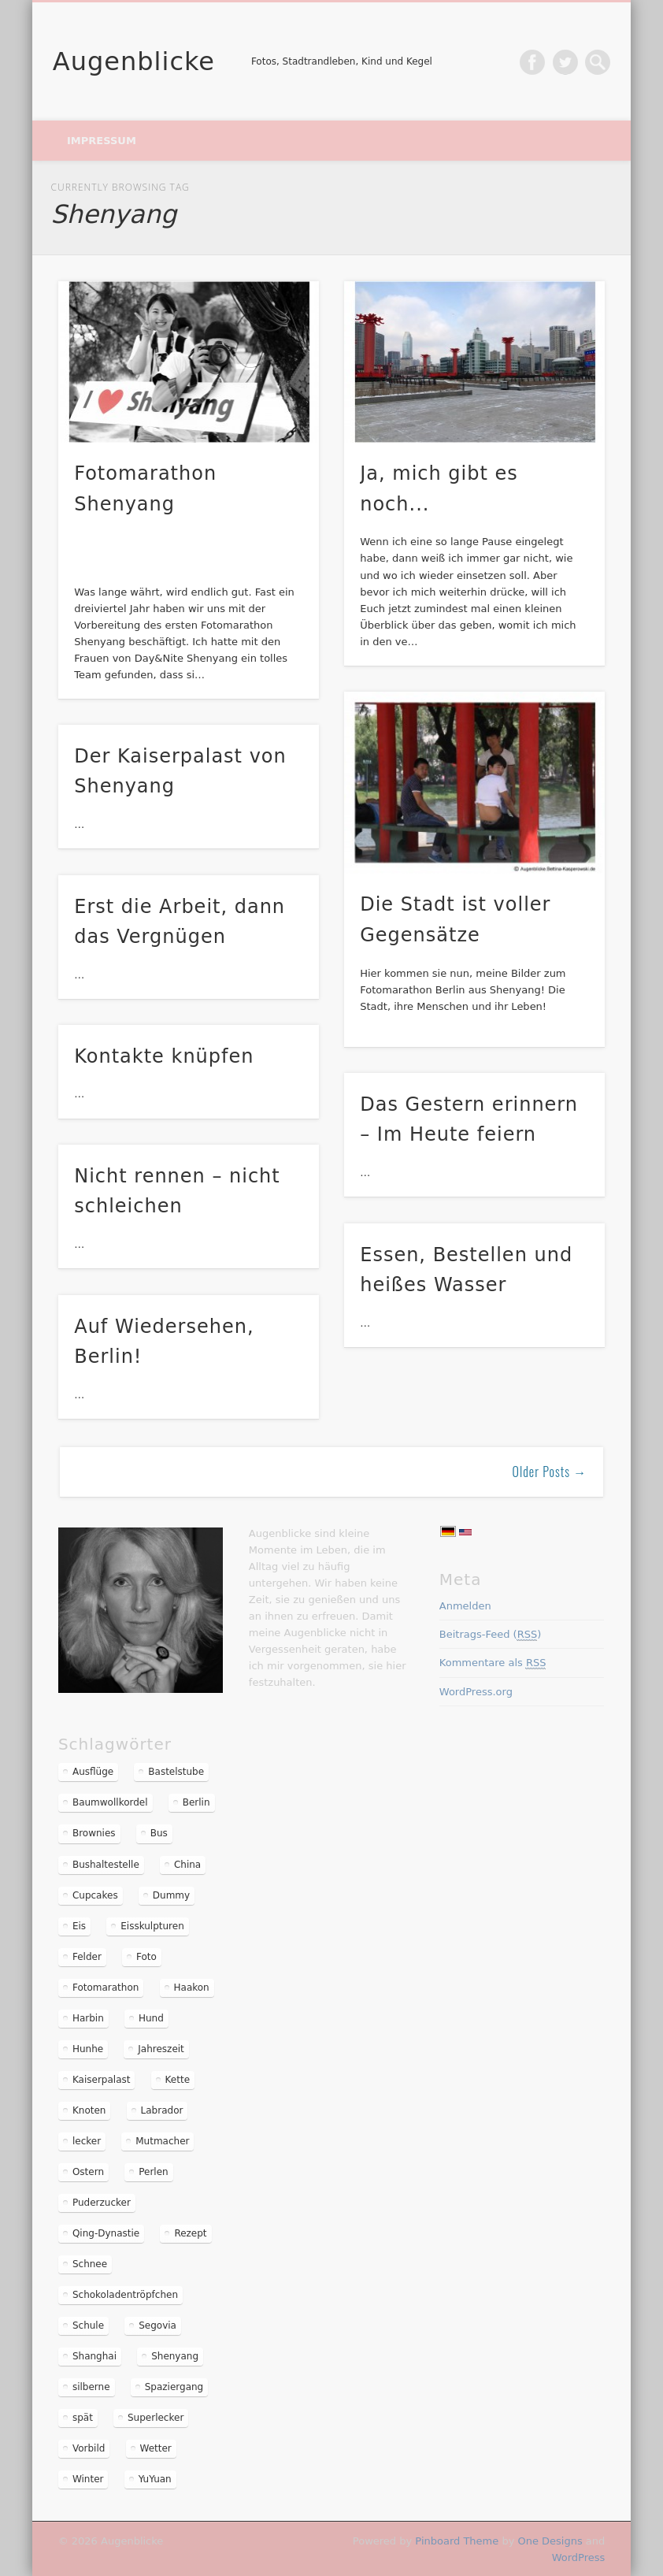  What do you see at coordinates (174, 2356) in the screenshot?
I see `Shenyang [Shenyang (11 Einträge)]` at bounding box center [174, 2356].